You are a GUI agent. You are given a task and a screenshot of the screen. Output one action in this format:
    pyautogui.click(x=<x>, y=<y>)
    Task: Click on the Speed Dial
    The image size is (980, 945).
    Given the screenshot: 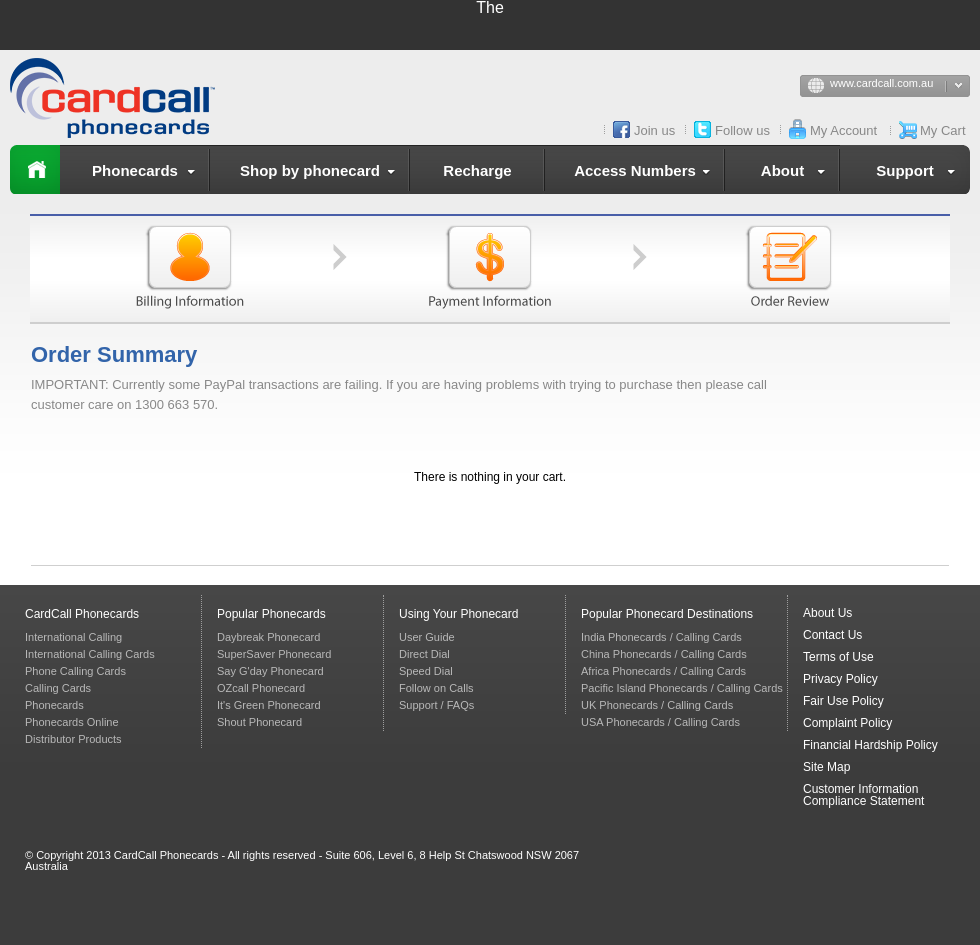 What is the action you would take?
    pyautogui.click(x=426, y=671)
    